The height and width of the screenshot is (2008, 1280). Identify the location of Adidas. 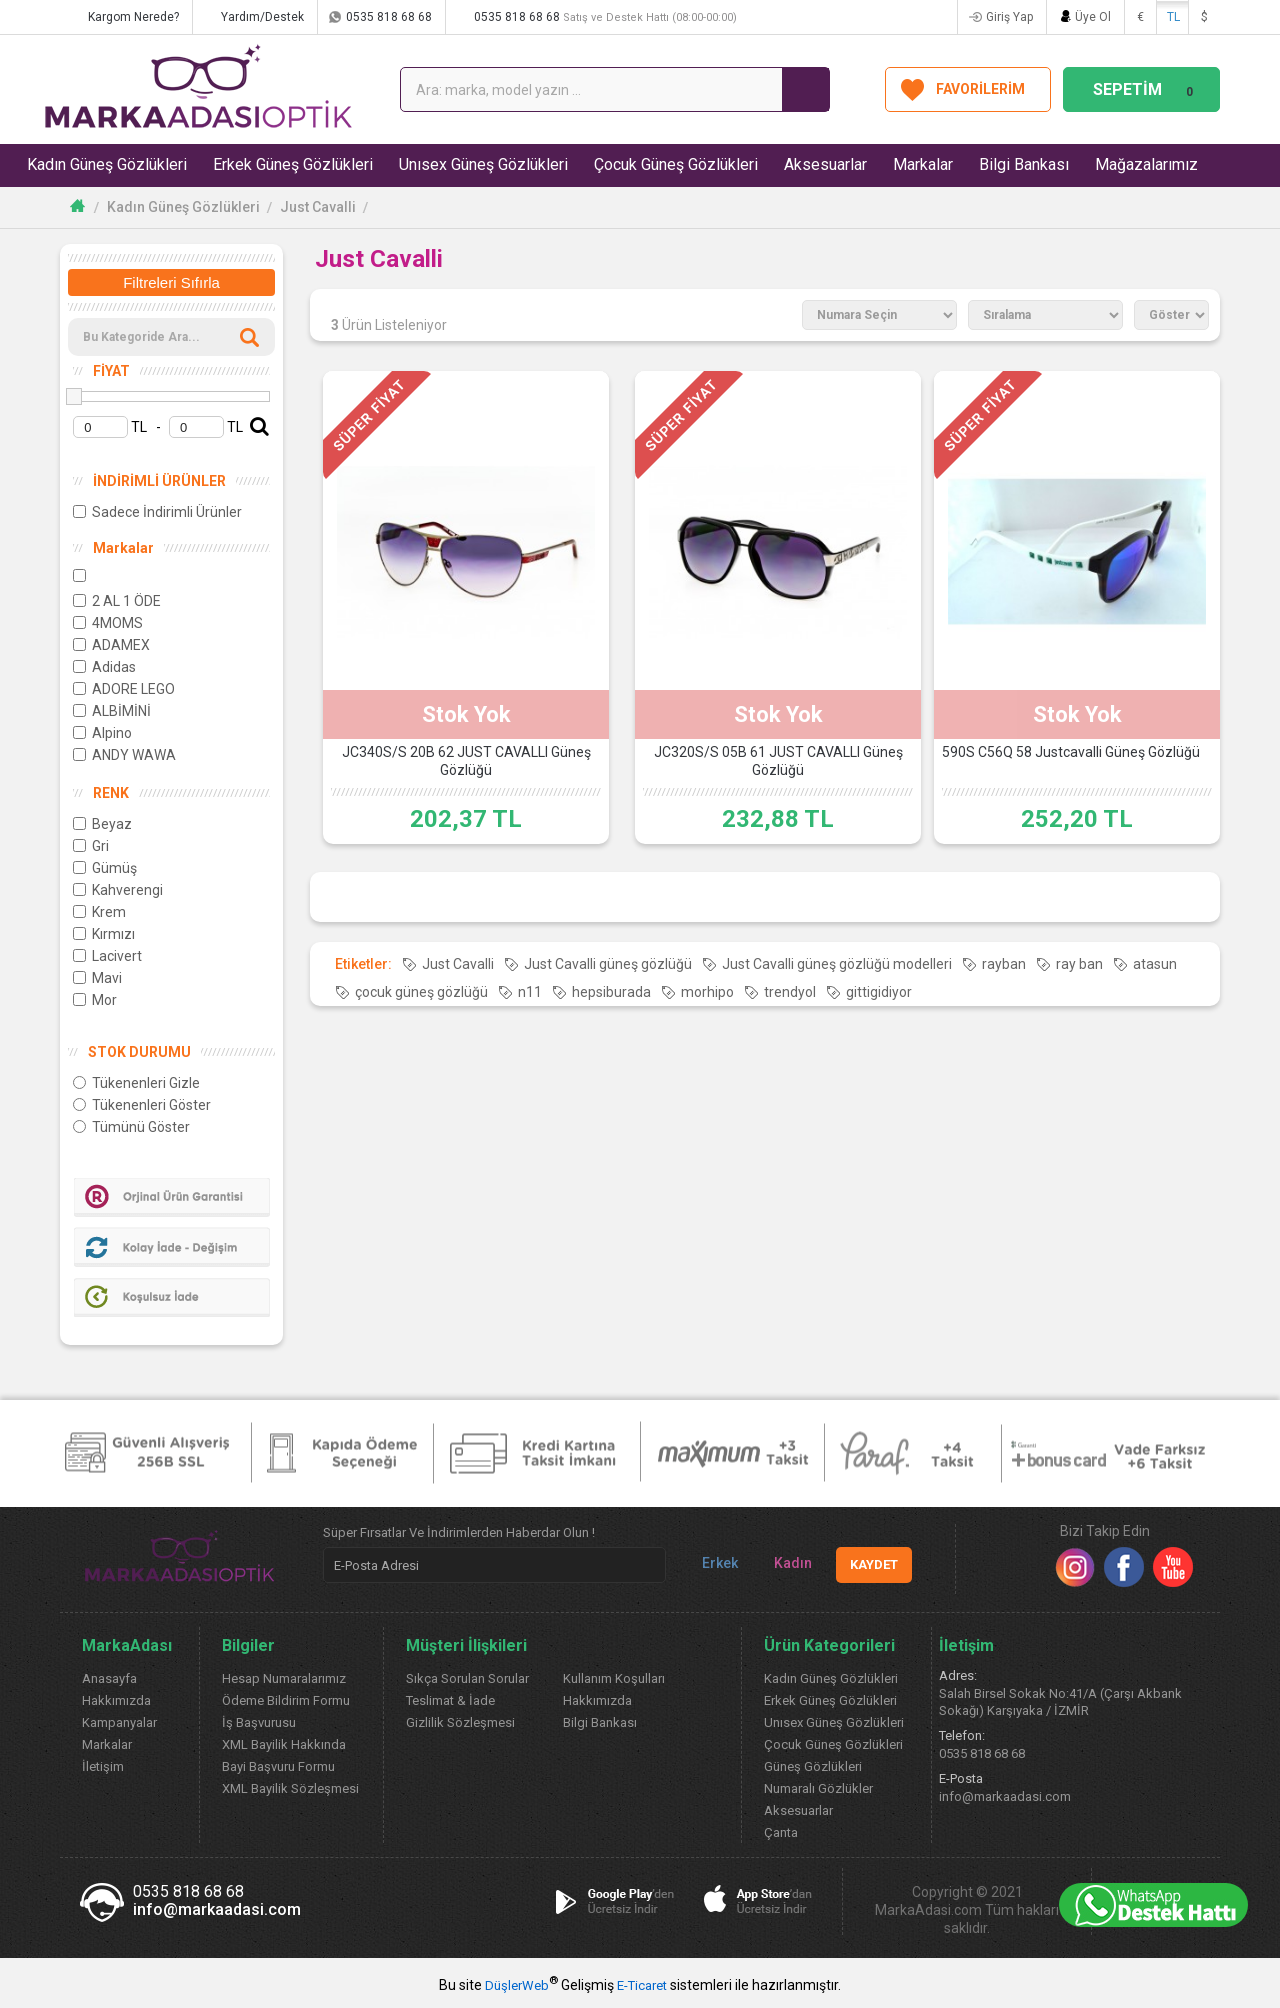
(104, 667).